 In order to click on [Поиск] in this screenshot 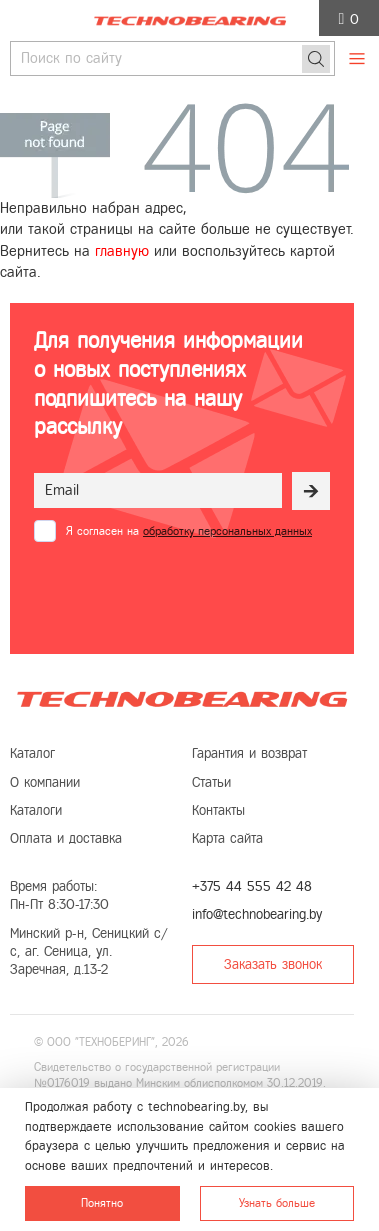, I will do `click(316, 59)`.